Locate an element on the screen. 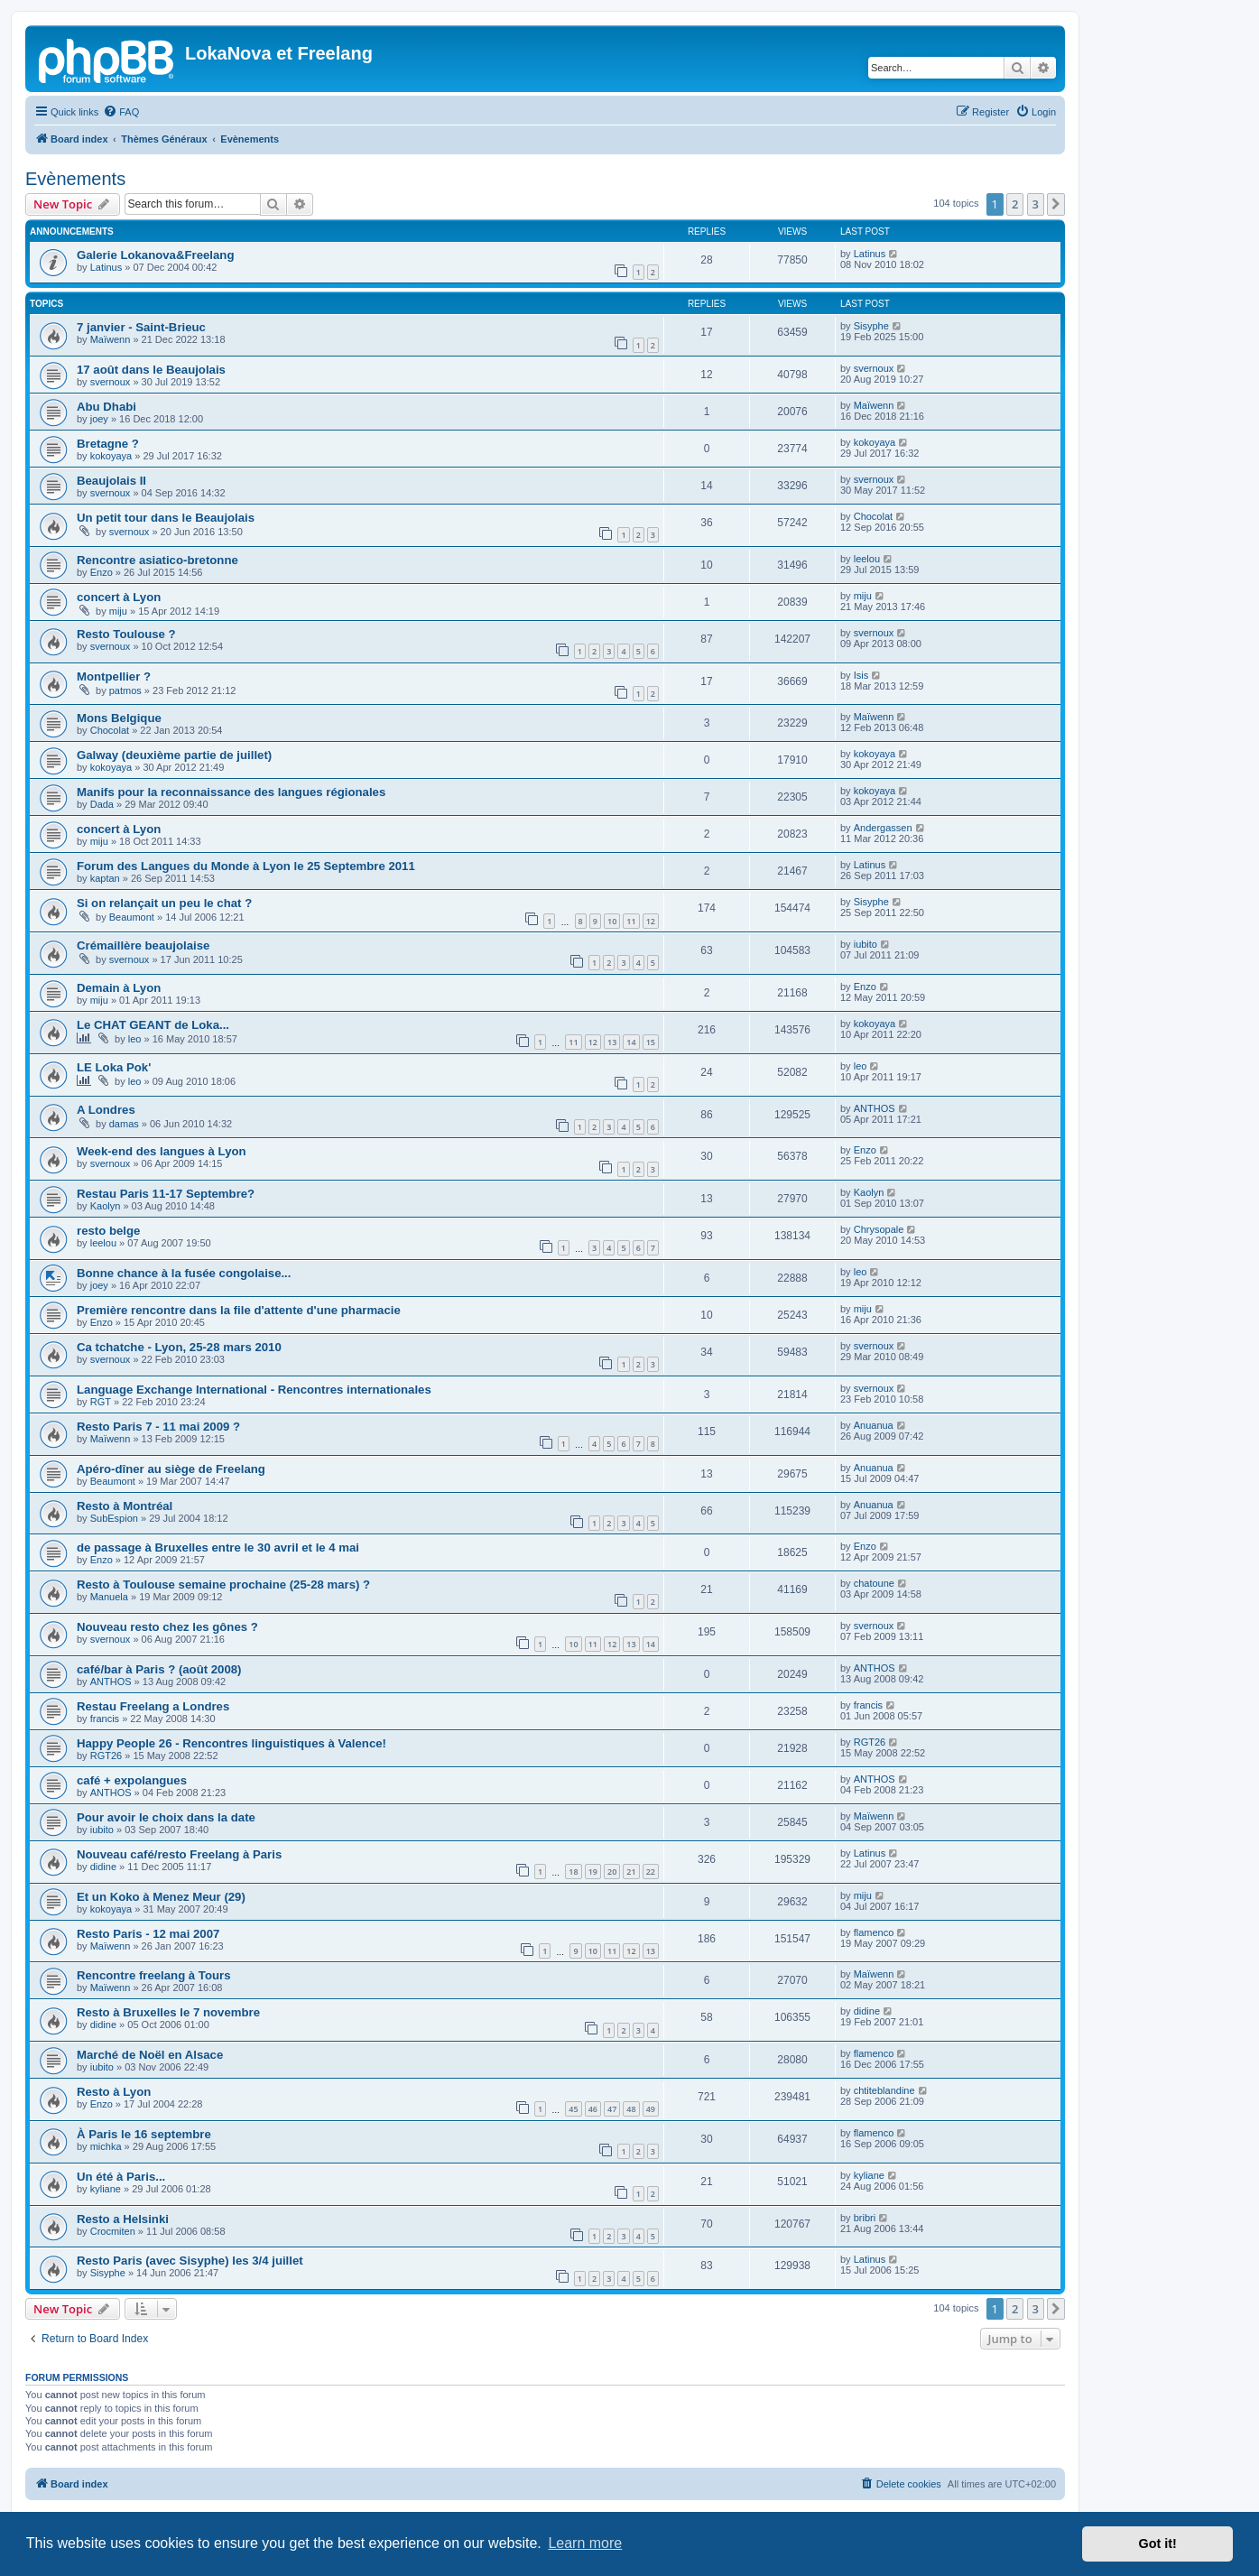 The height and width of the screenshot is (2576, 1259). Montpellier ? is located at coordinates (114, 676).